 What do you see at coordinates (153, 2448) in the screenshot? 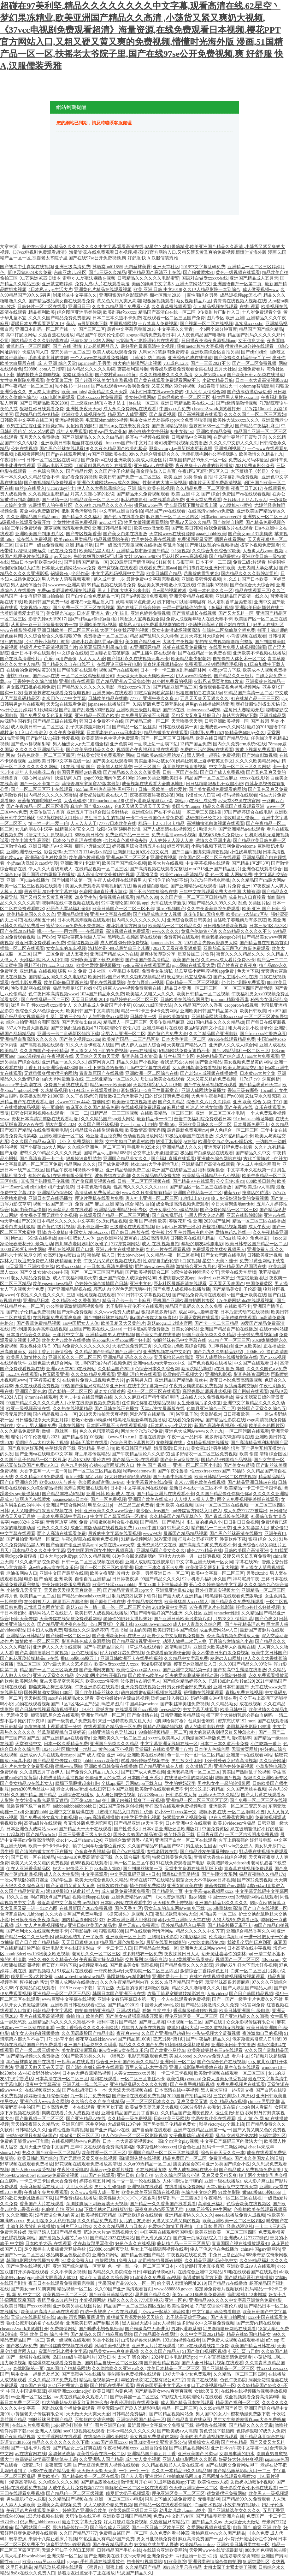
I see `亚洲自拍愉拍` at bounding box center [153, 2448].